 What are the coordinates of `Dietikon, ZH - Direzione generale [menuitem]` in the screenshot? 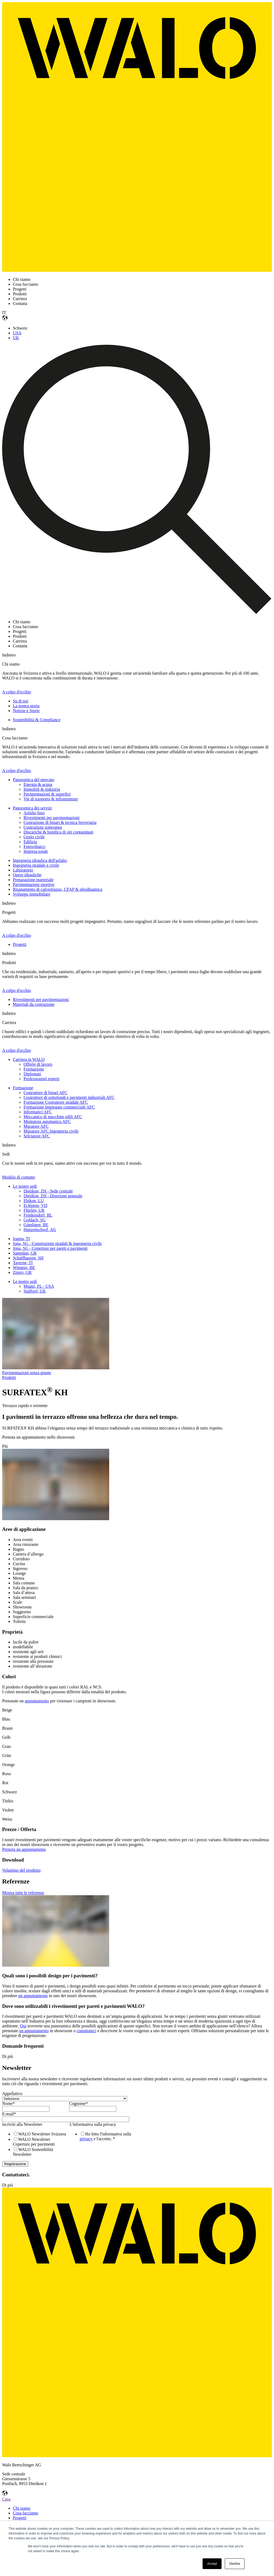 It's located at (53, 1196).